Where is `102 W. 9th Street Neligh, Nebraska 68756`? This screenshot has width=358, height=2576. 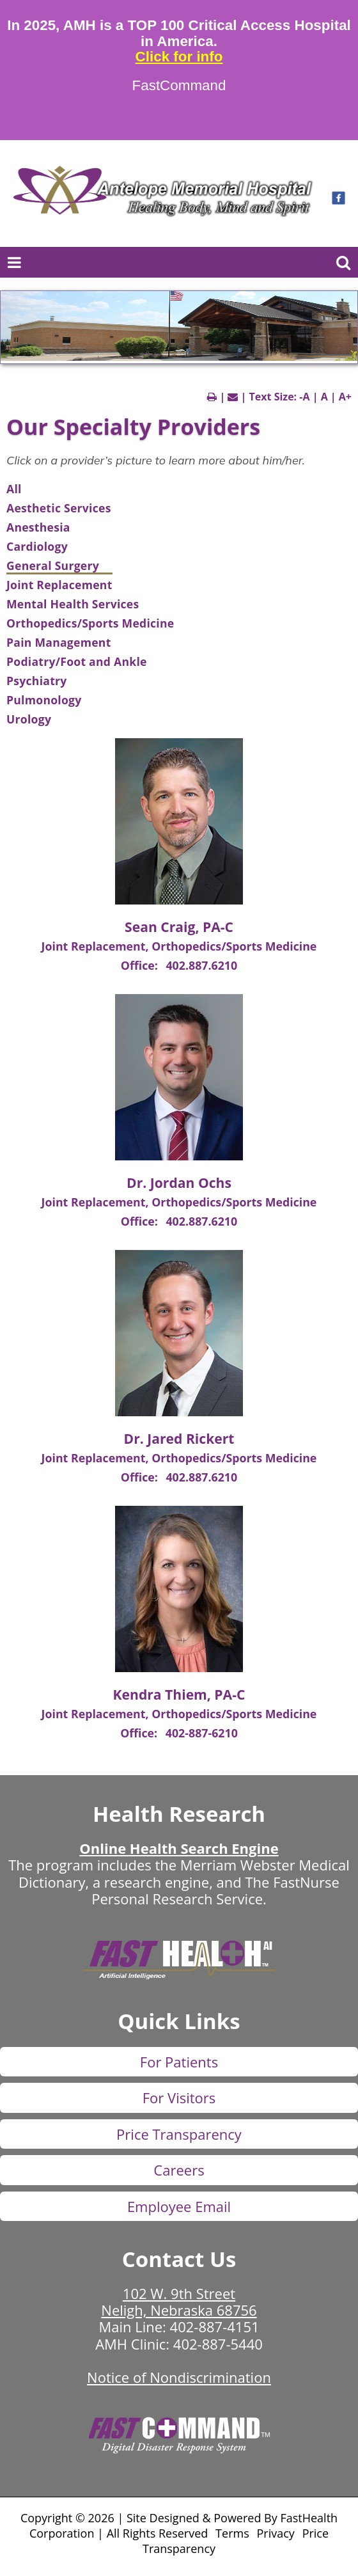 102 W. 9th Street Neligh, Nebraska 68756 is located at coordinates (178, 2301).